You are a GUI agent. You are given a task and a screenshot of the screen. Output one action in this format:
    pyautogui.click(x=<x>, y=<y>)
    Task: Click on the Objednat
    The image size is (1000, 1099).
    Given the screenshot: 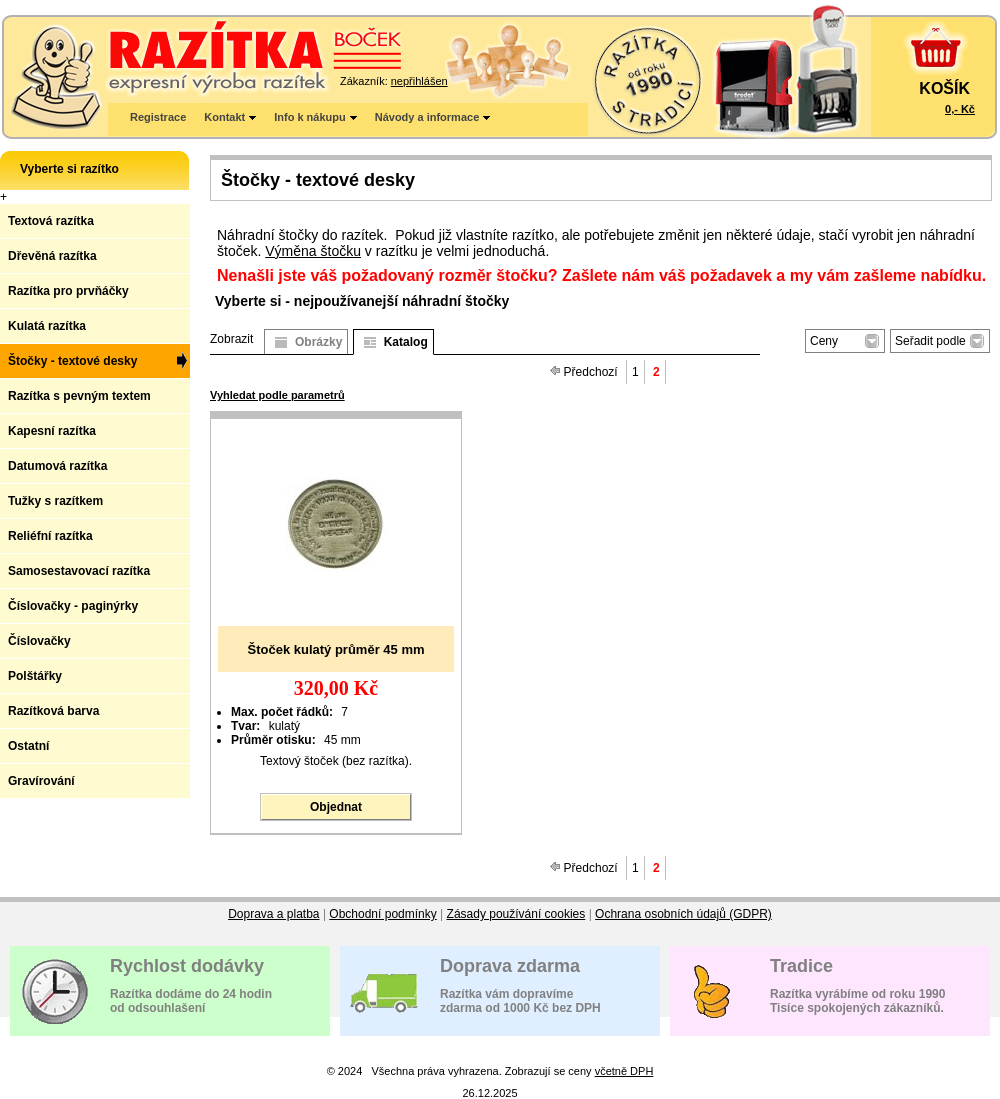 What is the action you would take?
    pyautogui.click(x=336, y=807)
    